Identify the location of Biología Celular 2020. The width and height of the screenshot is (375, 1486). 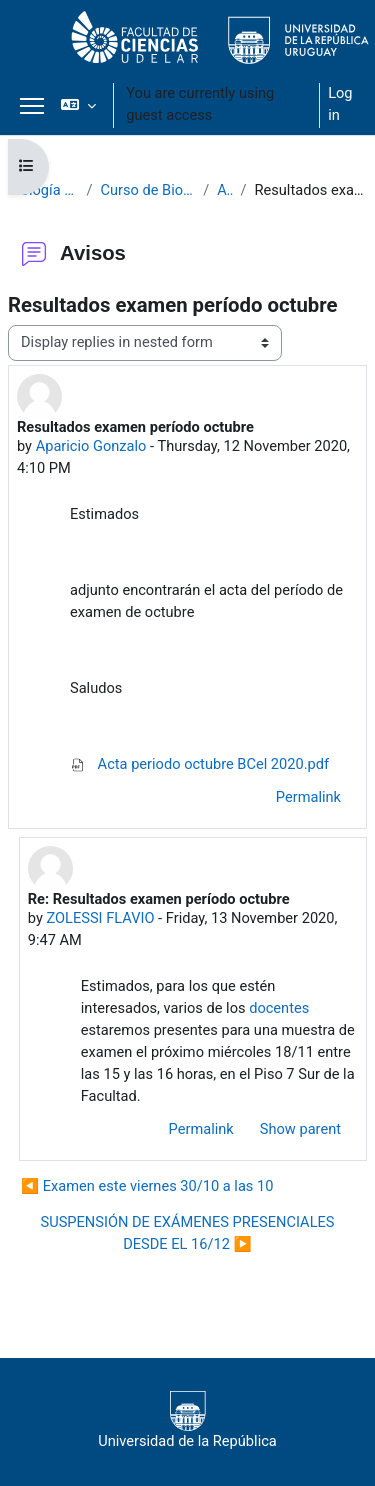
(43, 190).